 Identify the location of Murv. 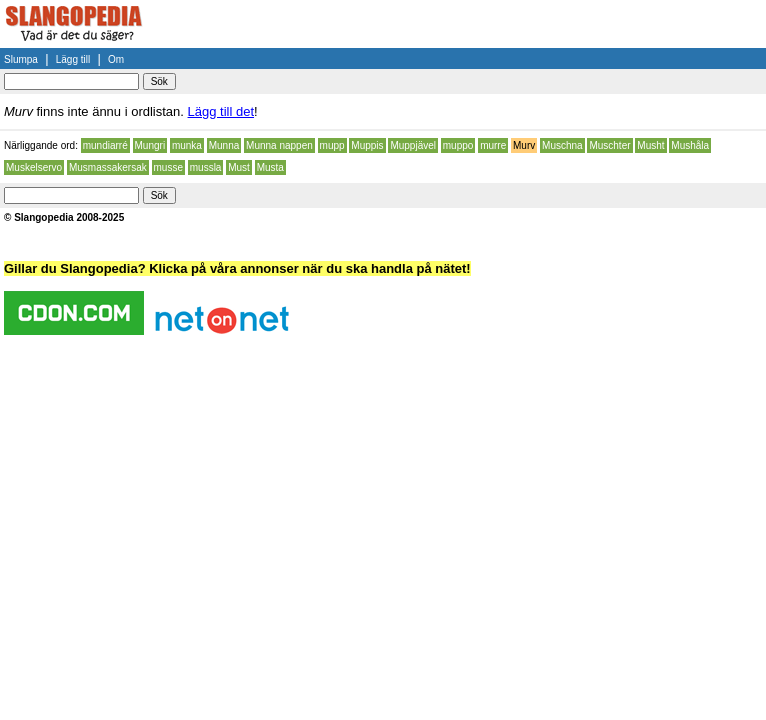
(524, 145).